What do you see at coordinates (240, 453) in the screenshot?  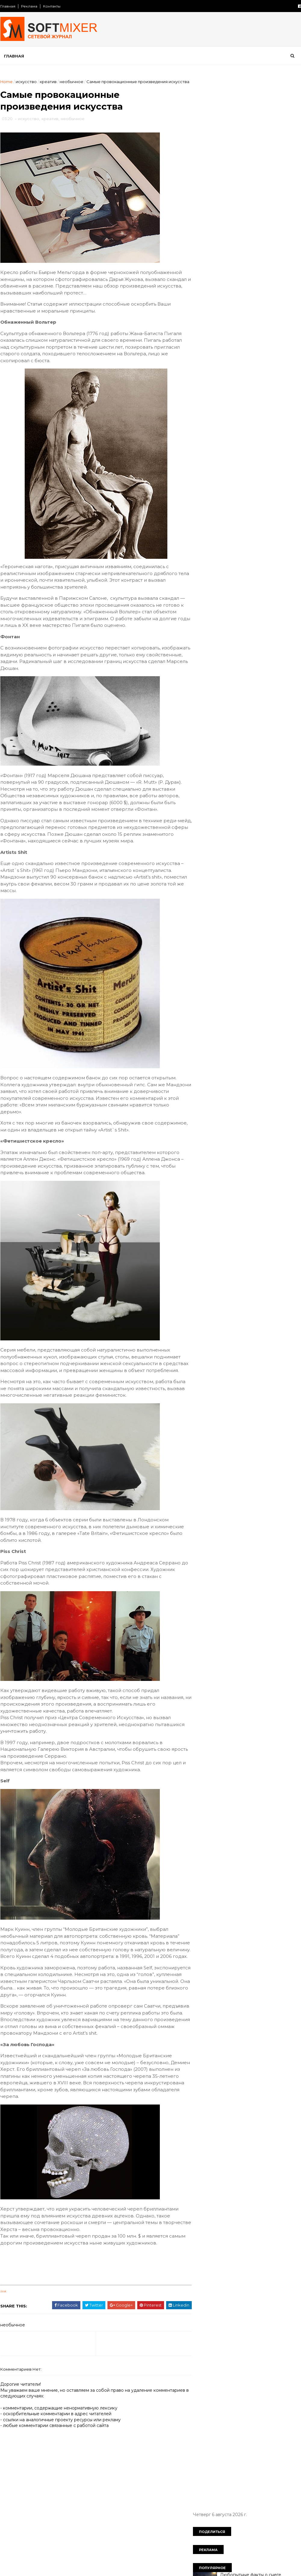 I see `интернет` at bounding box center [240, 453].